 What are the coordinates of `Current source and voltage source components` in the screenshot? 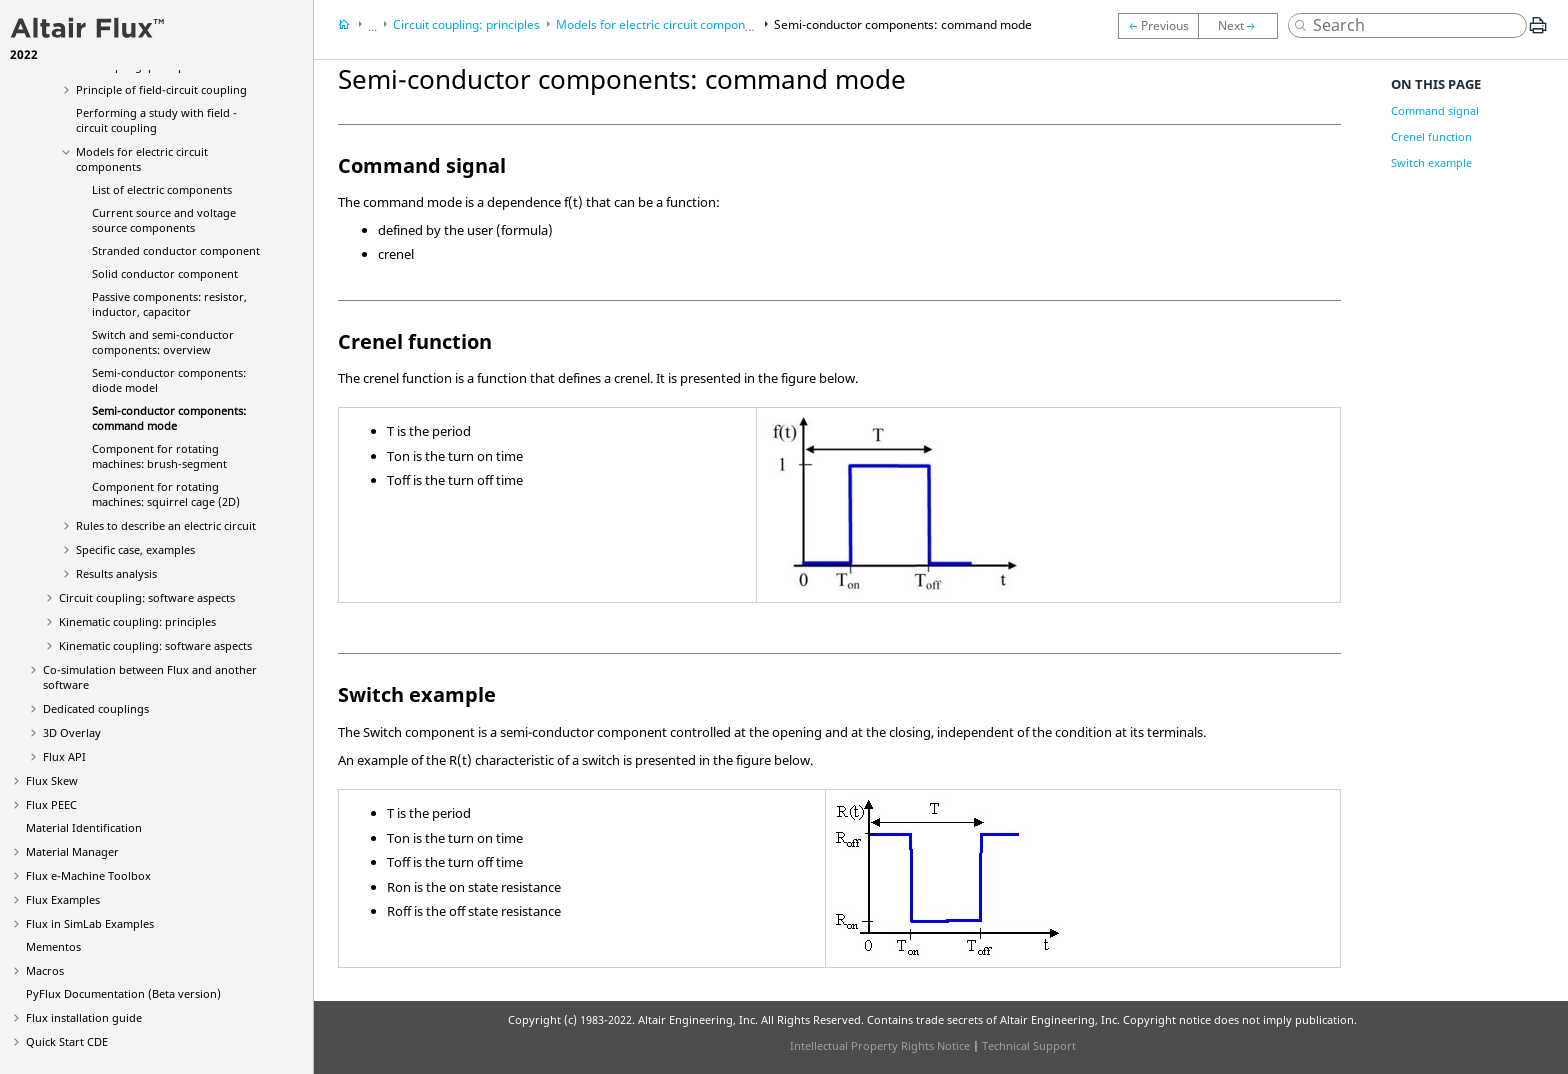 It's located at (164, 220).